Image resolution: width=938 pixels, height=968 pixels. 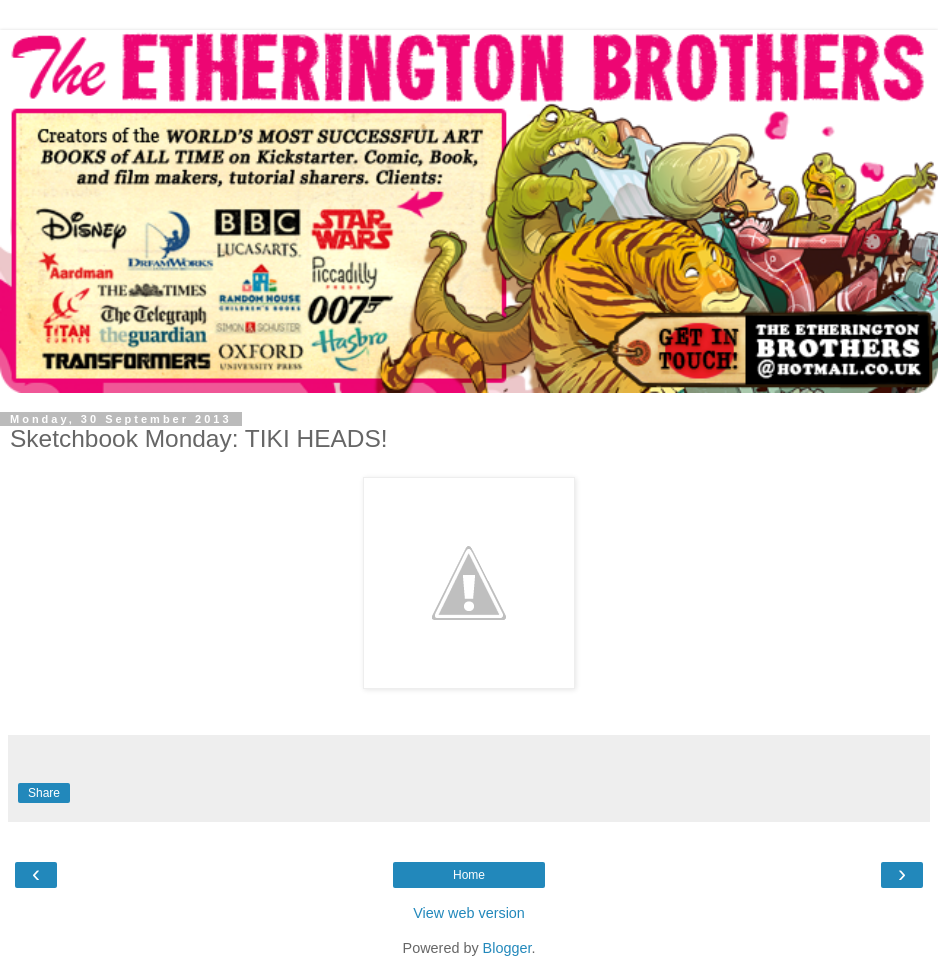 What do you see at coordinates (507, 948) in the screenshot?
I see `Blogger` at bounding box center [507, 948].